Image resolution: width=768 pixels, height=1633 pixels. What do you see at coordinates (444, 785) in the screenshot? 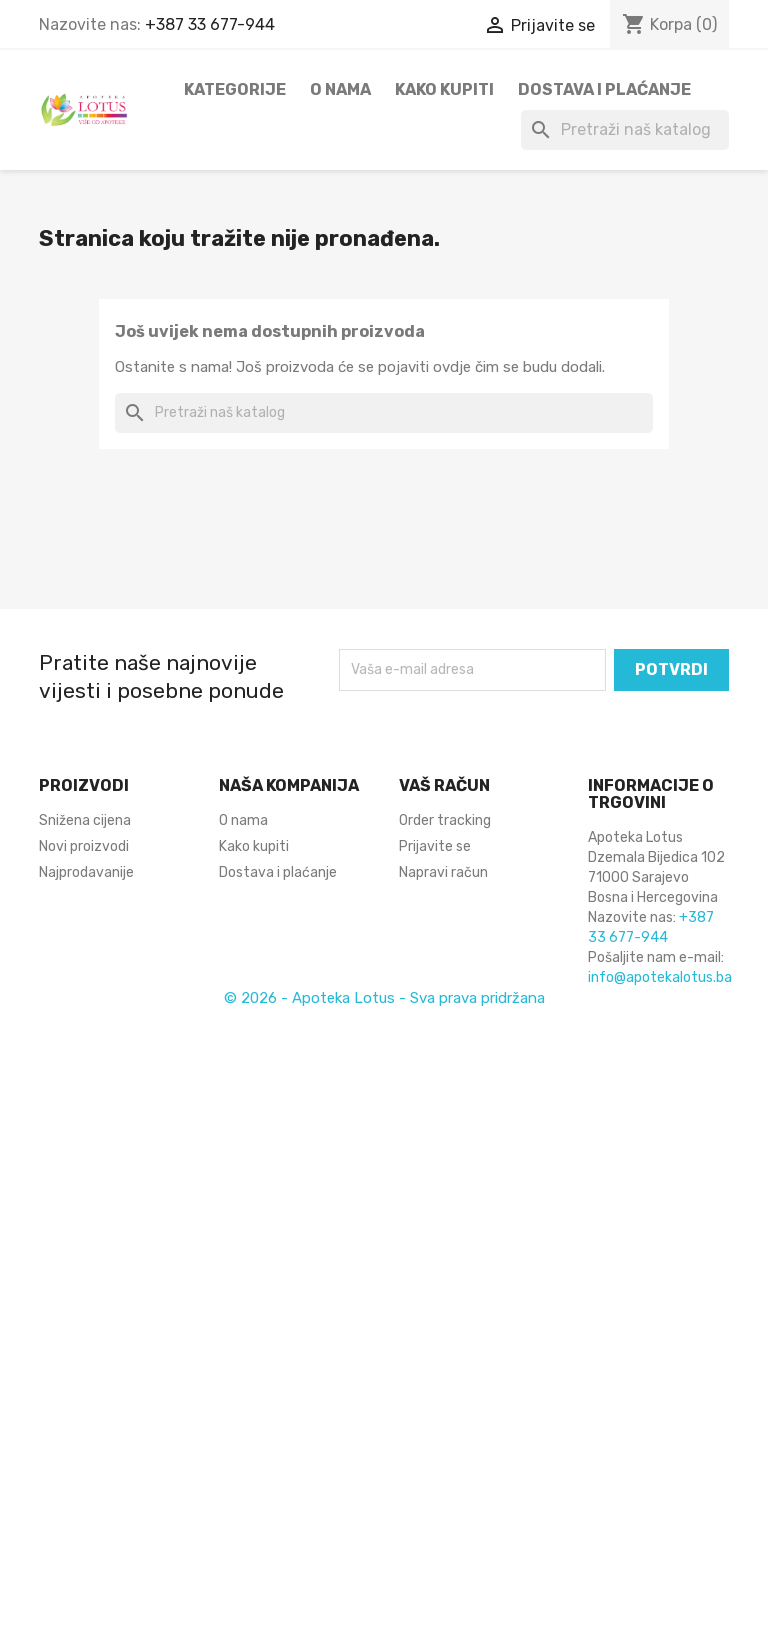
I see `Vaš račun` at bounding box center [444, 785].